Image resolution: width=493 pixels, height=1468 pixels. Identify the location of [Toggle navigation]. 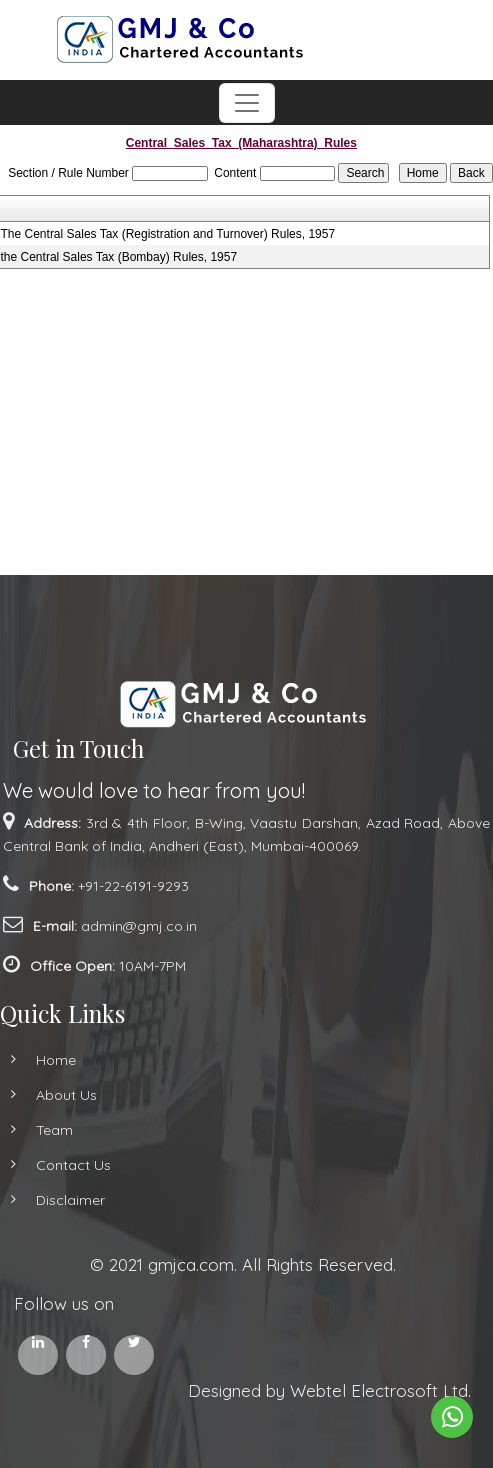
(247, 103).